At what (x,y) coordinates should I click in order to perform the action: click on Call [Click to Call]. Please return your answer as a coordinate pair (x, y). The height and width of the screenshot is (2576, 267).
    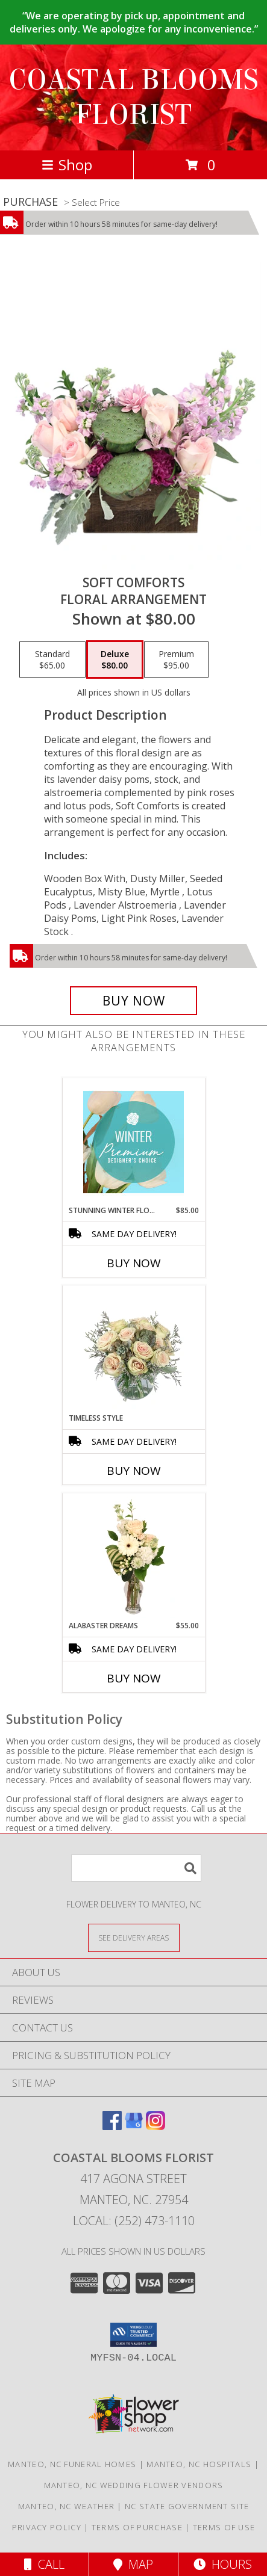
    Looking at the image, I should click on (44, 2564).